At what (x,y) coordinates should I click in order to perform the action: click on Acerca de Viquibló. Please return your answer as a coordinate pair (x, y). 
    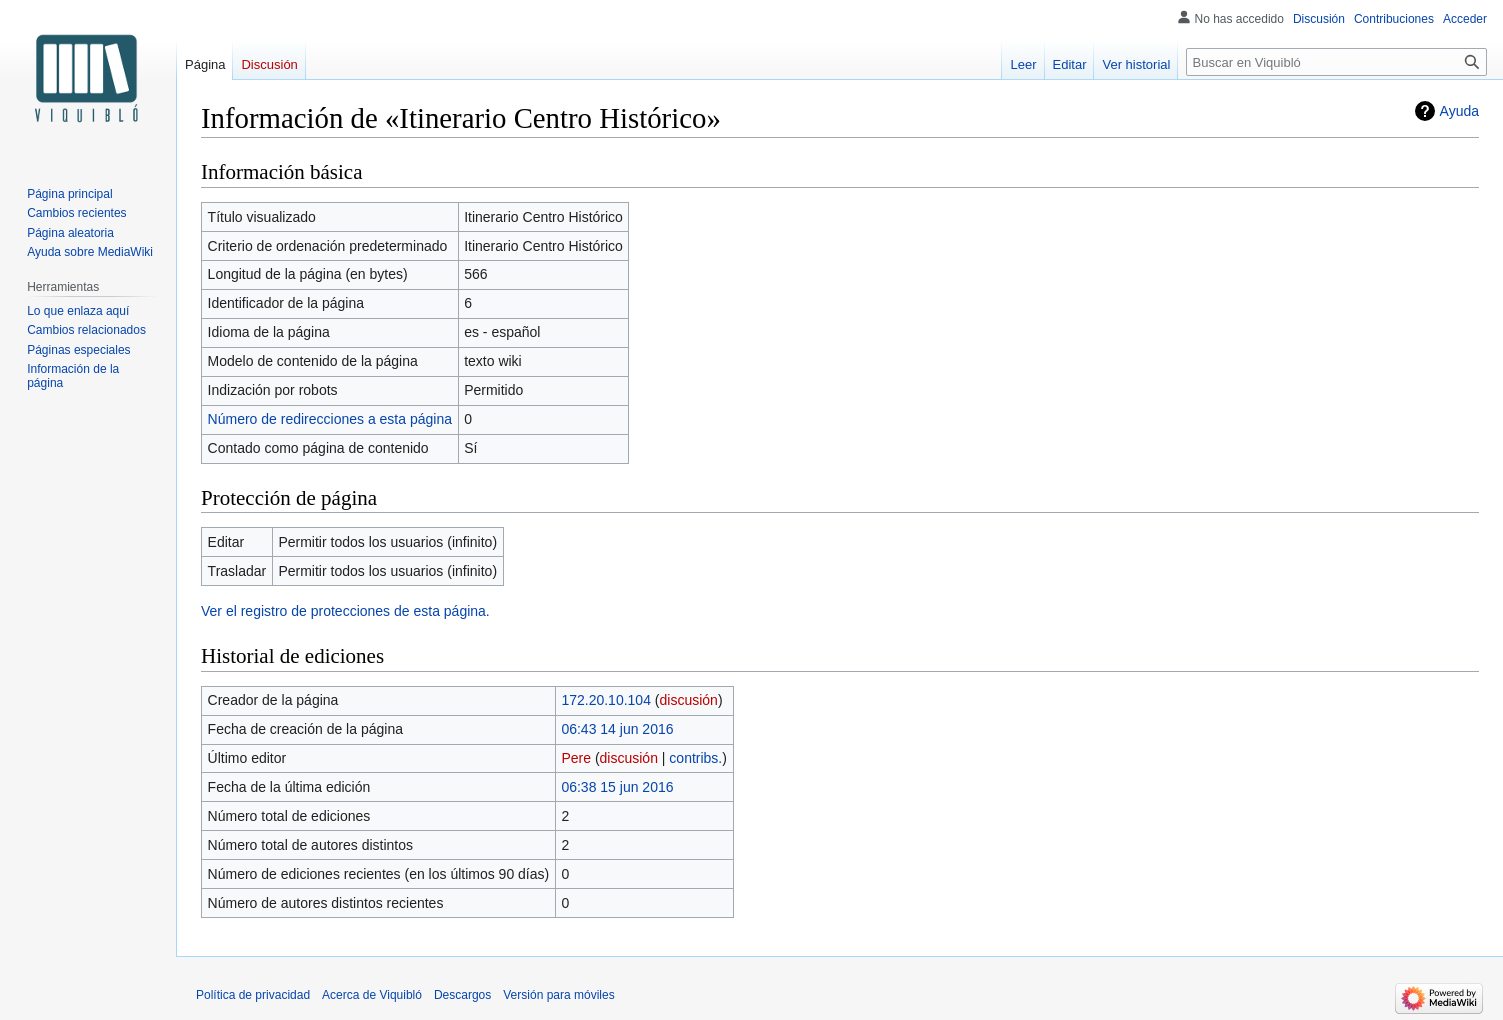
    Looking at the image, I should click on (372, 995).